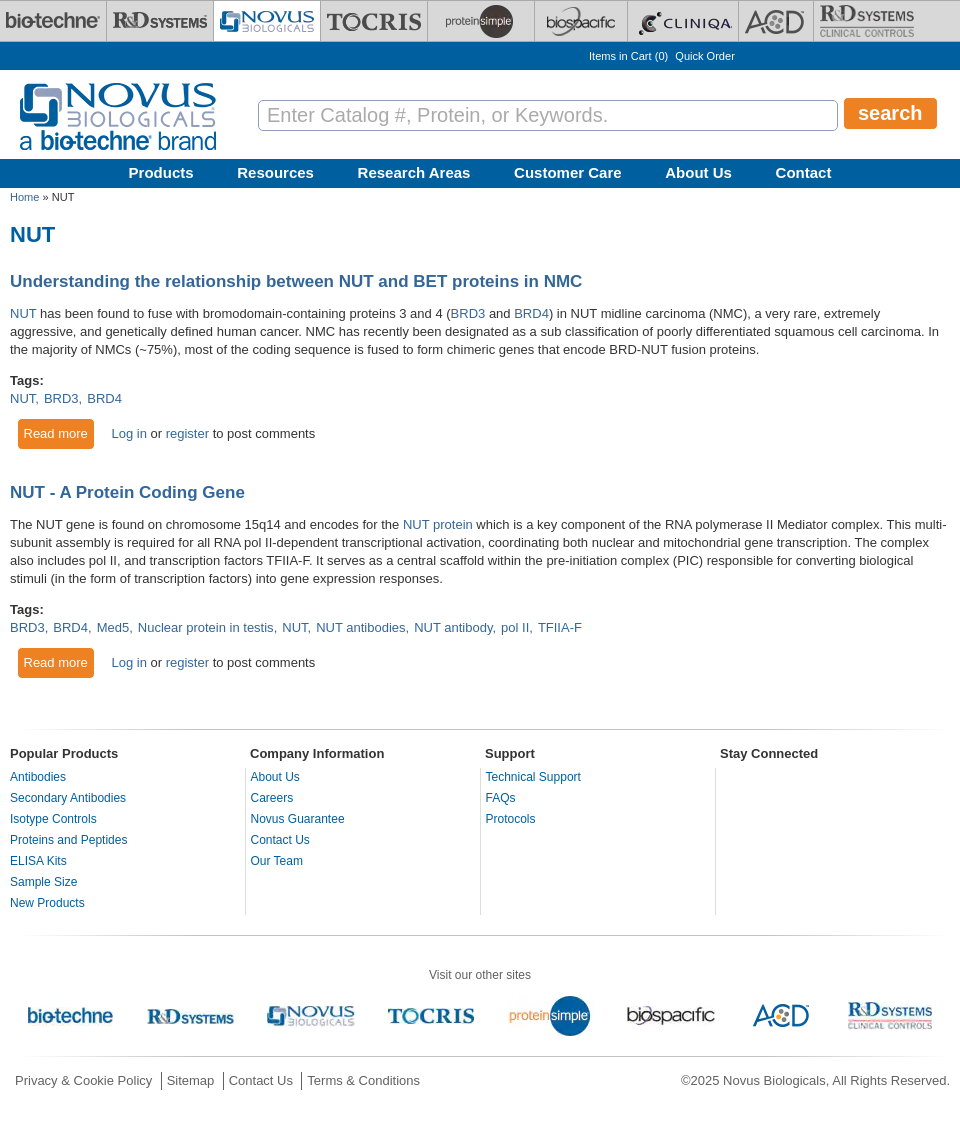 The image size is (960, 1123). What do you see at coordinates (59, 433) in the screenshot?
I see `Read more` at bounding box center [59, 433].